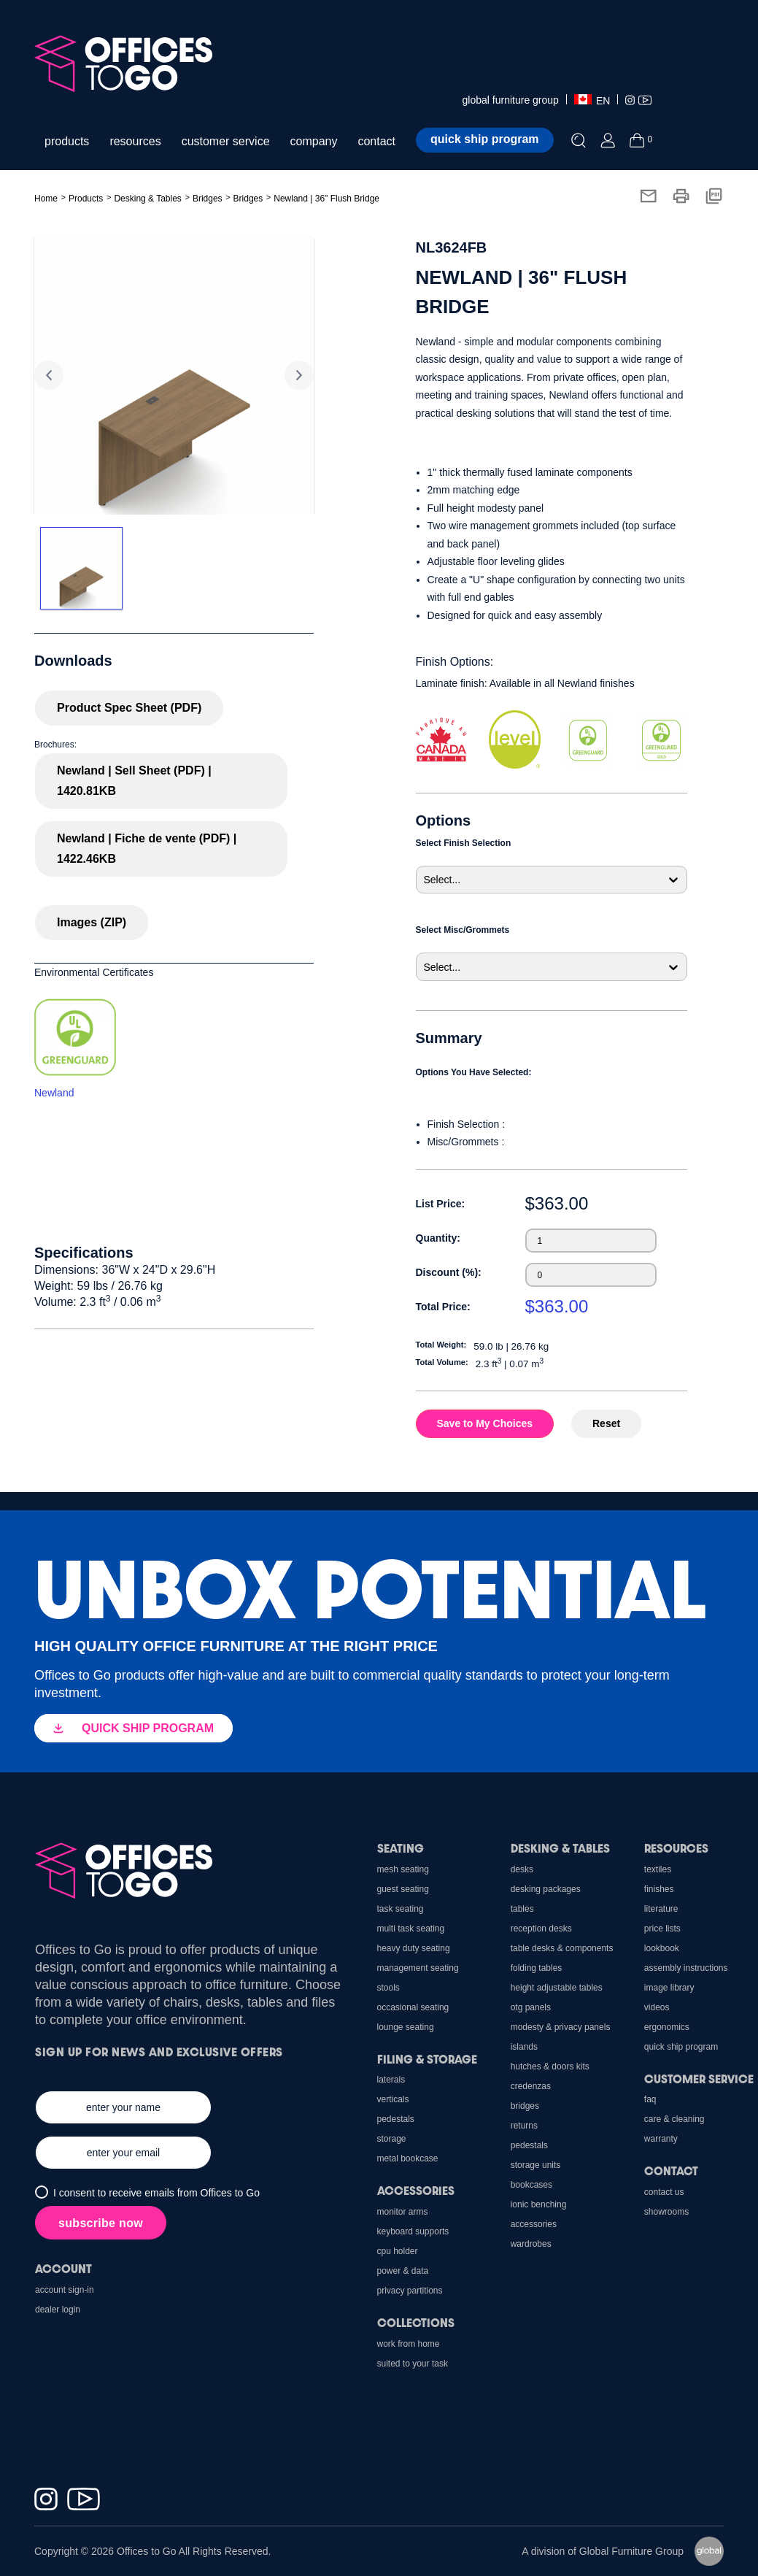 The width and height of the screenshot is (758, 2576). Describe the element at coordinates (402, 2212) in the screenshot. I see `Monitor Arms` at that location.